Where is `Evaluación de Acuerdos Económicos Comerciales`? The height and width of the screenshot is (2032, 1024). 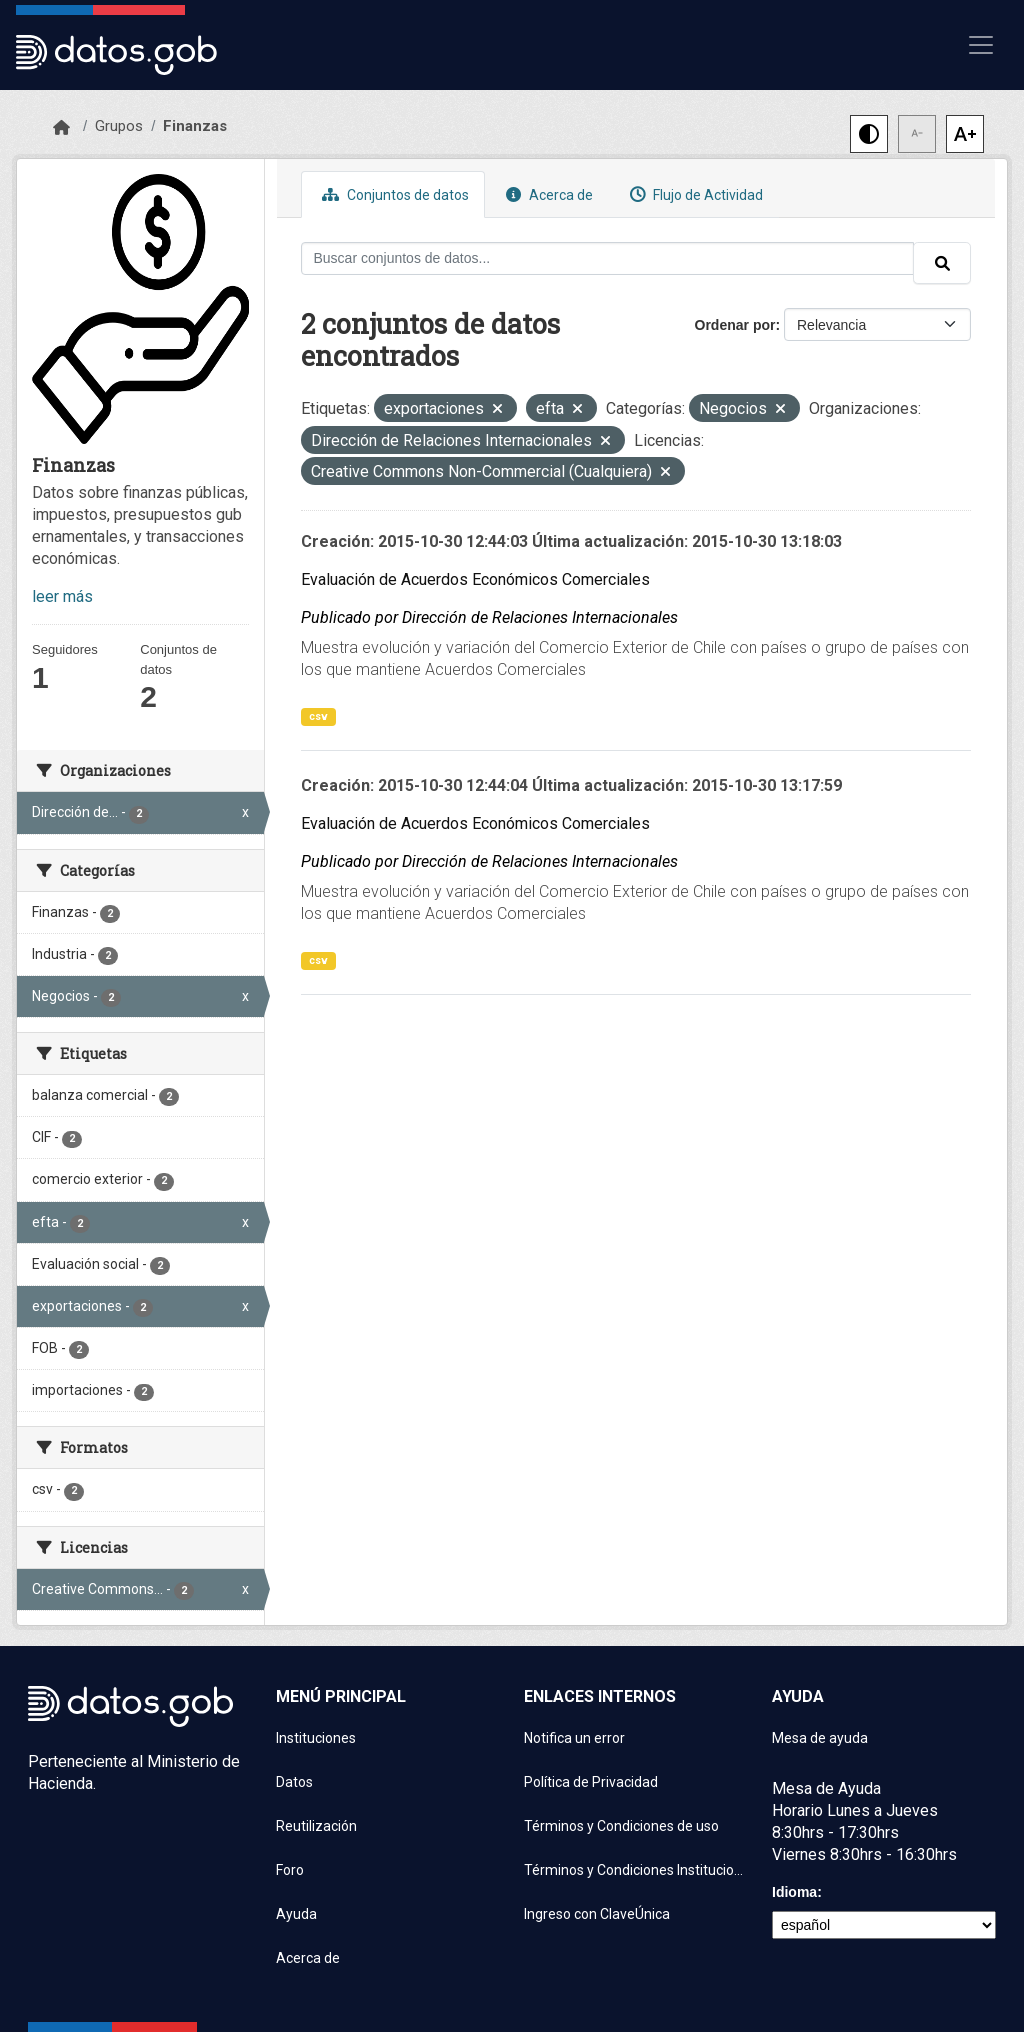
Evaluación de Acuerdos Económicos Comerciales is located at coordinates (475, 579).